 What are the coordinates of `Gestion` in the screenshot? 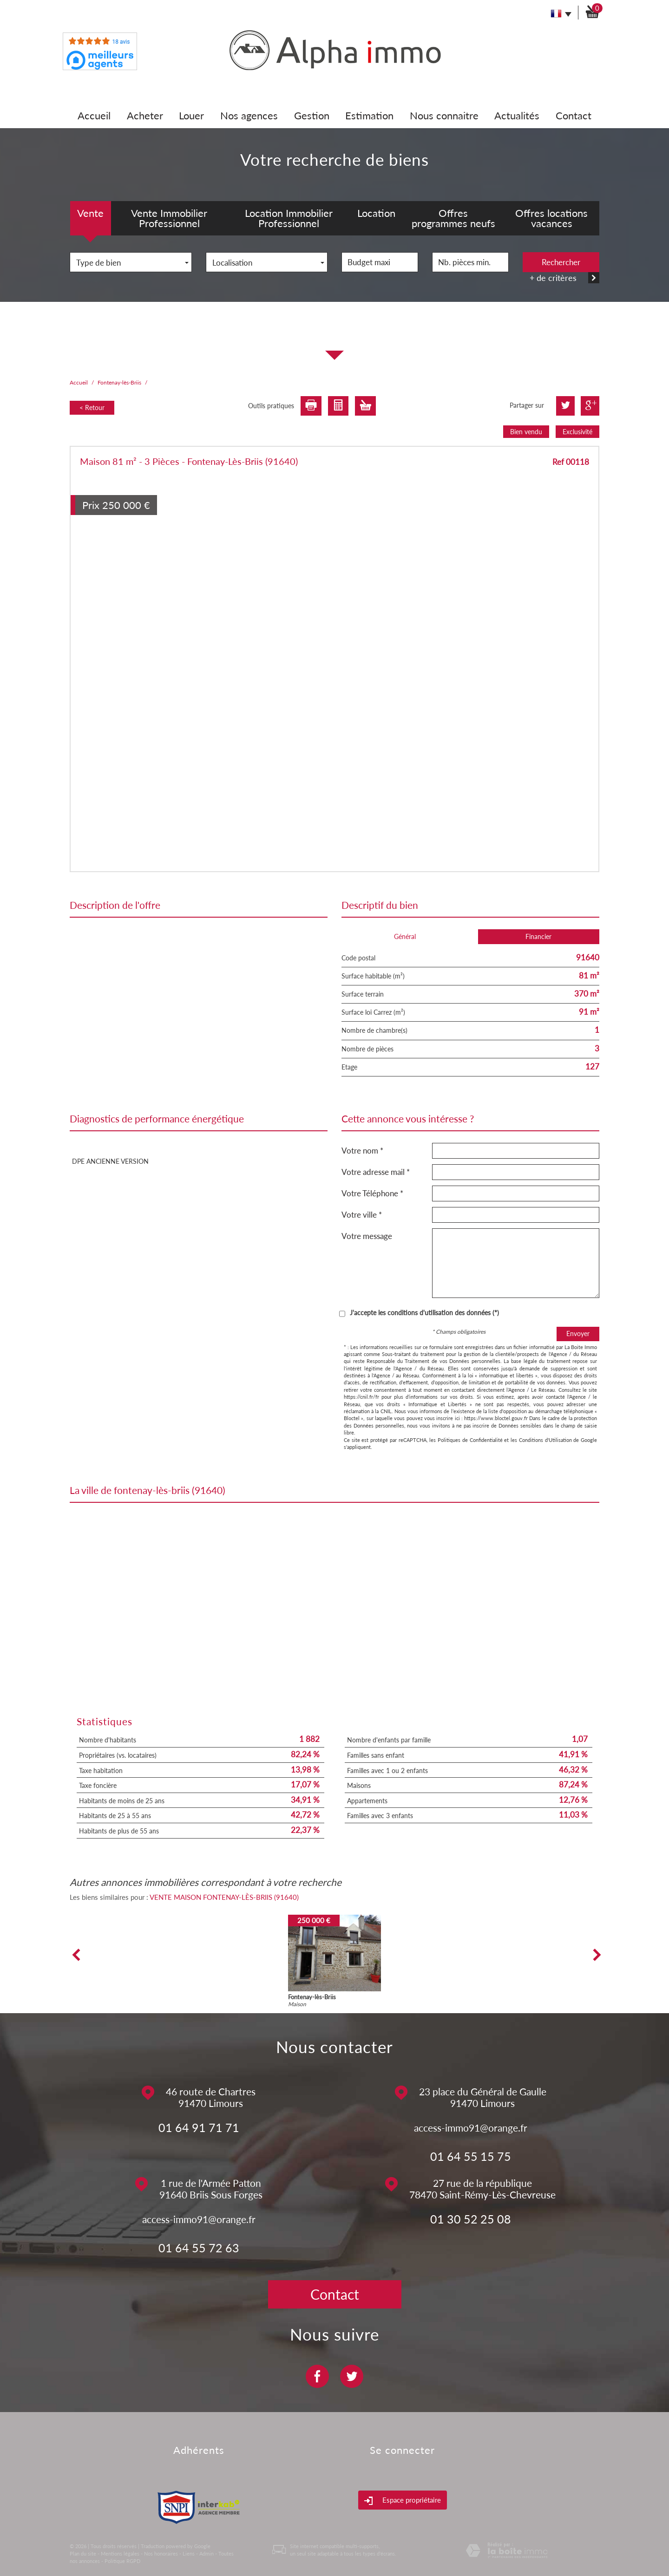 It's located at (311, 115).